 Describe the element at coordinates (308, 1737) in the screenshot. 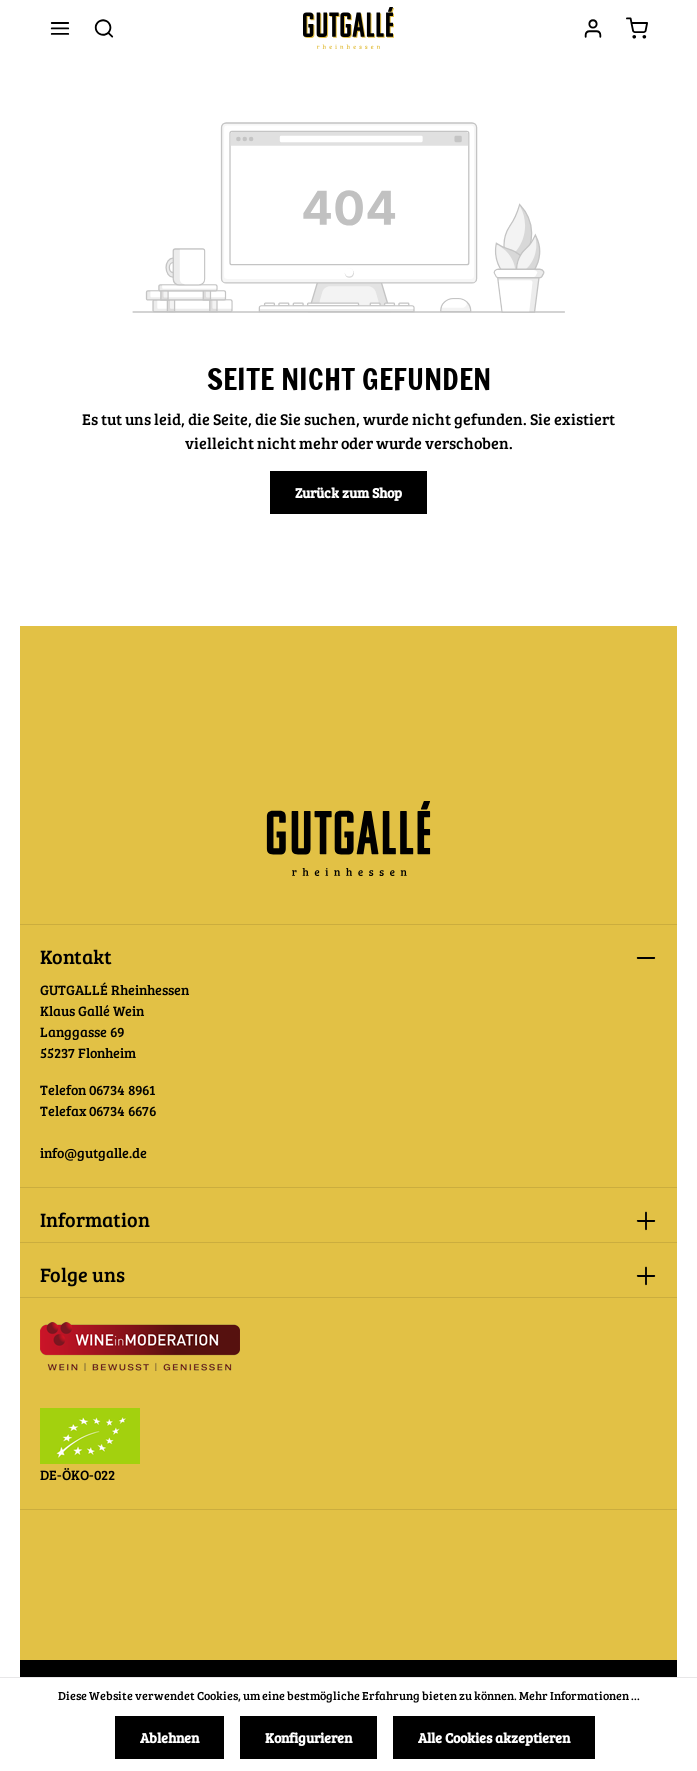

I see `Konfigurieren` at that location.